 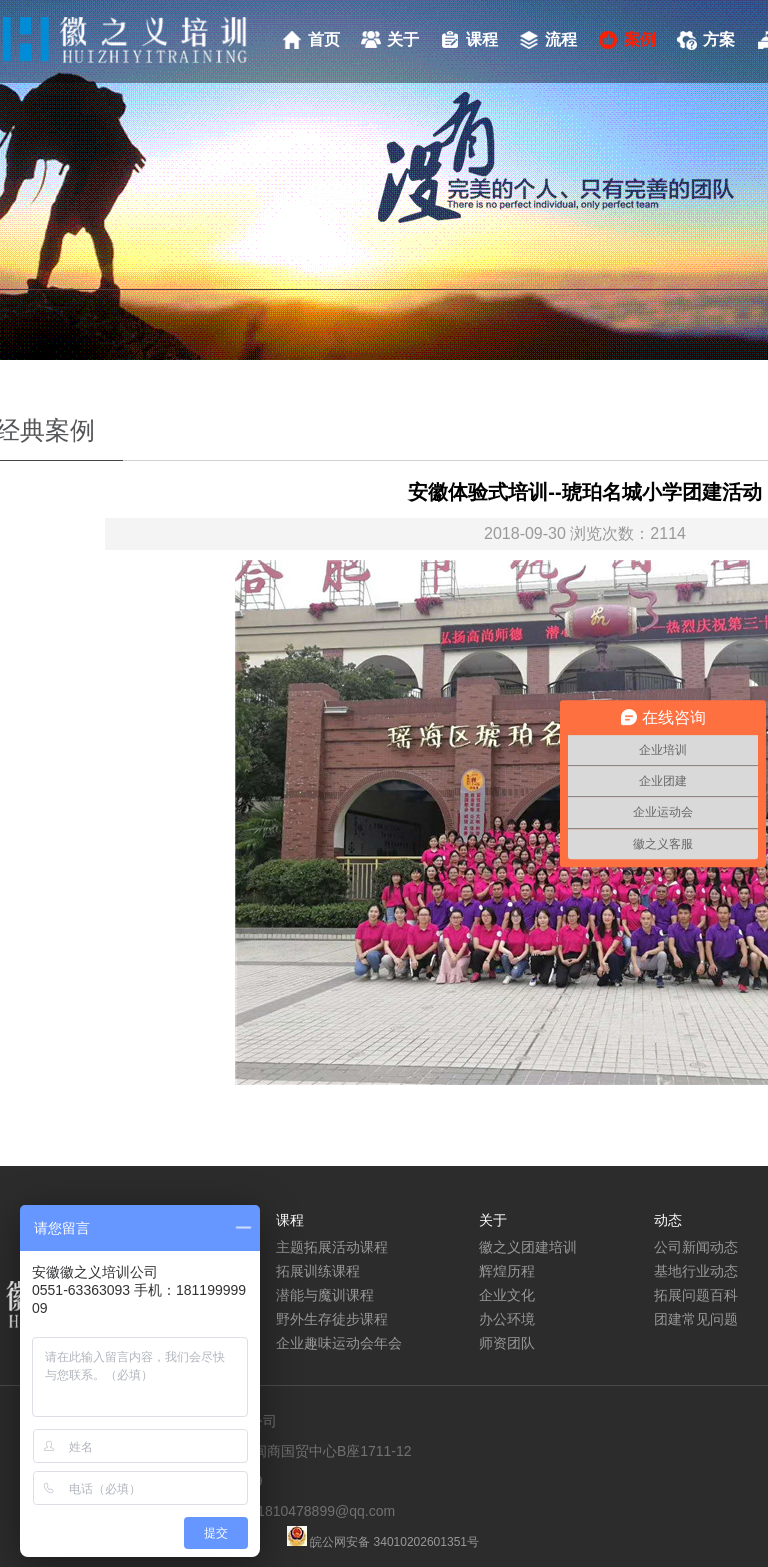 I want to click on 皖公网安备 34010202601351号, so click(x=393, y=1542).